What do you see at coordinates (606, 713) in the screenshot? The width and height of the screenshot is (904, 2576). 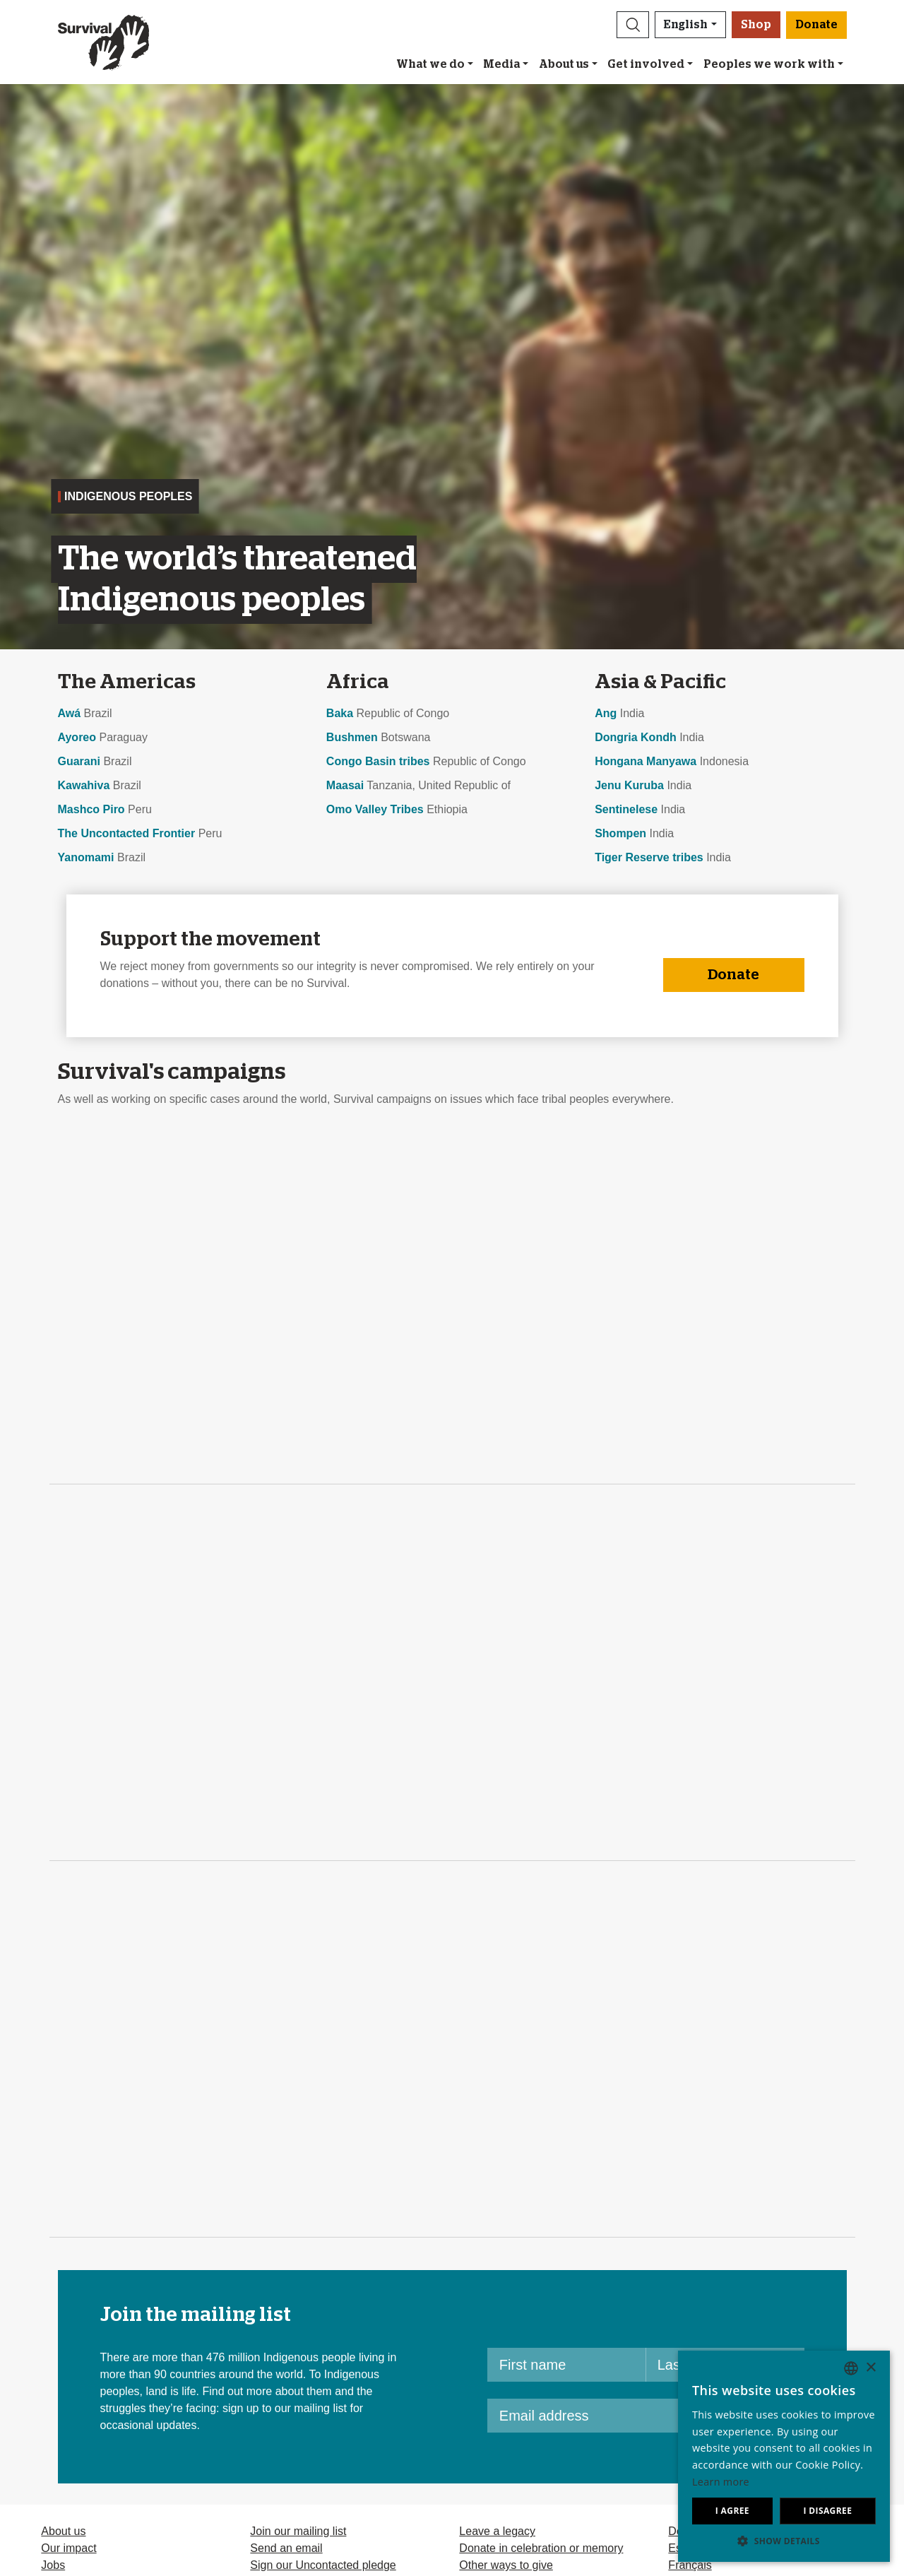 I see `Ang` at bounding box center [606, 713].